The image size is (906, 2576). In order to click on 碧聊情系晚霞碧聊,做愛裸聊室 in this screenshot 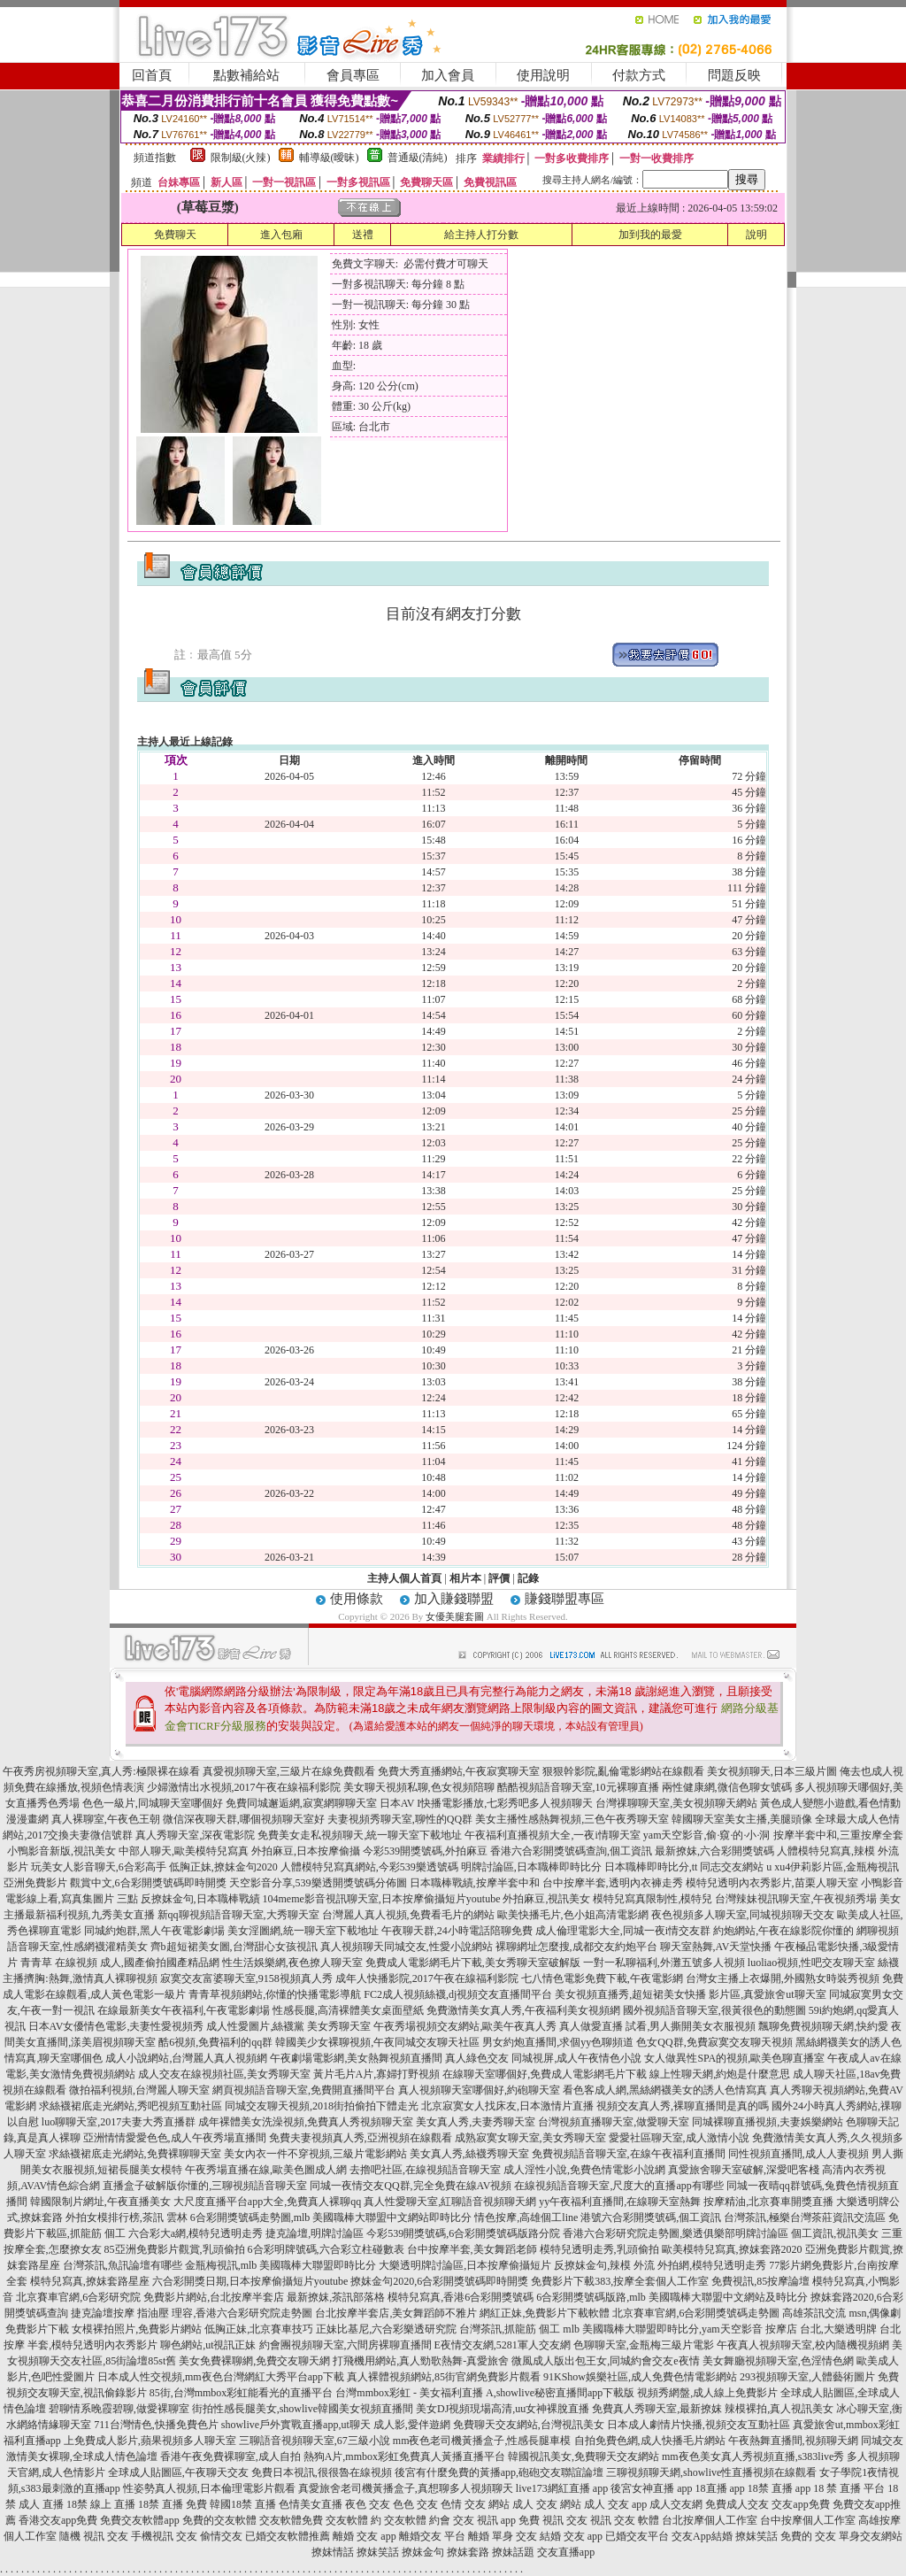, I will do `click(119, 2408)`.